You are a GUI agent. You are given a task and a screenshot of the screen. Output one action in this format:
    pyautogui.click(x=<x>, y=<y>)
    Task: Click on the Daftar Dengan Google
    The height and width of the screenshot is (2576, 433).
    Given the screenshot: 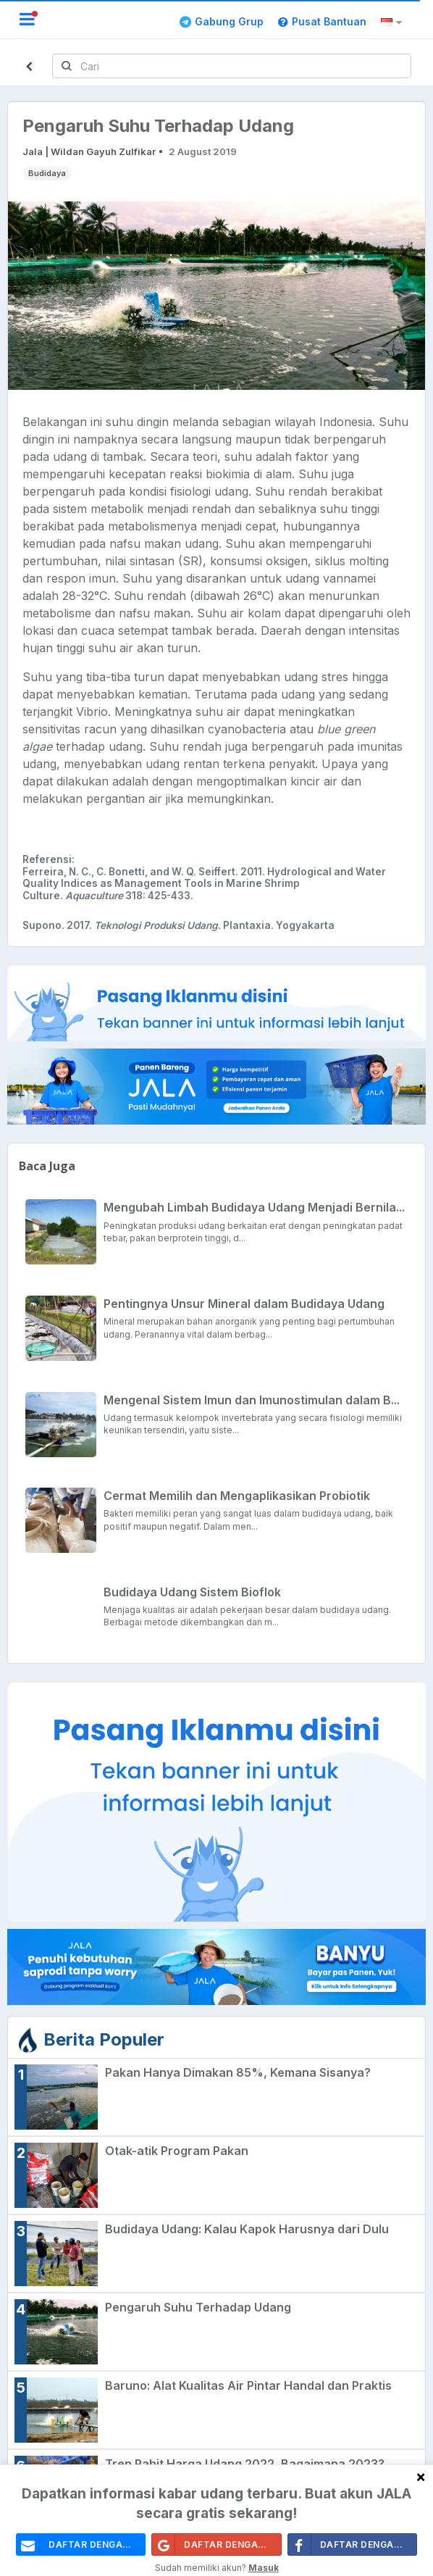 What is the action you would take?
    pyautogui.click(x=216, y=2544)
    